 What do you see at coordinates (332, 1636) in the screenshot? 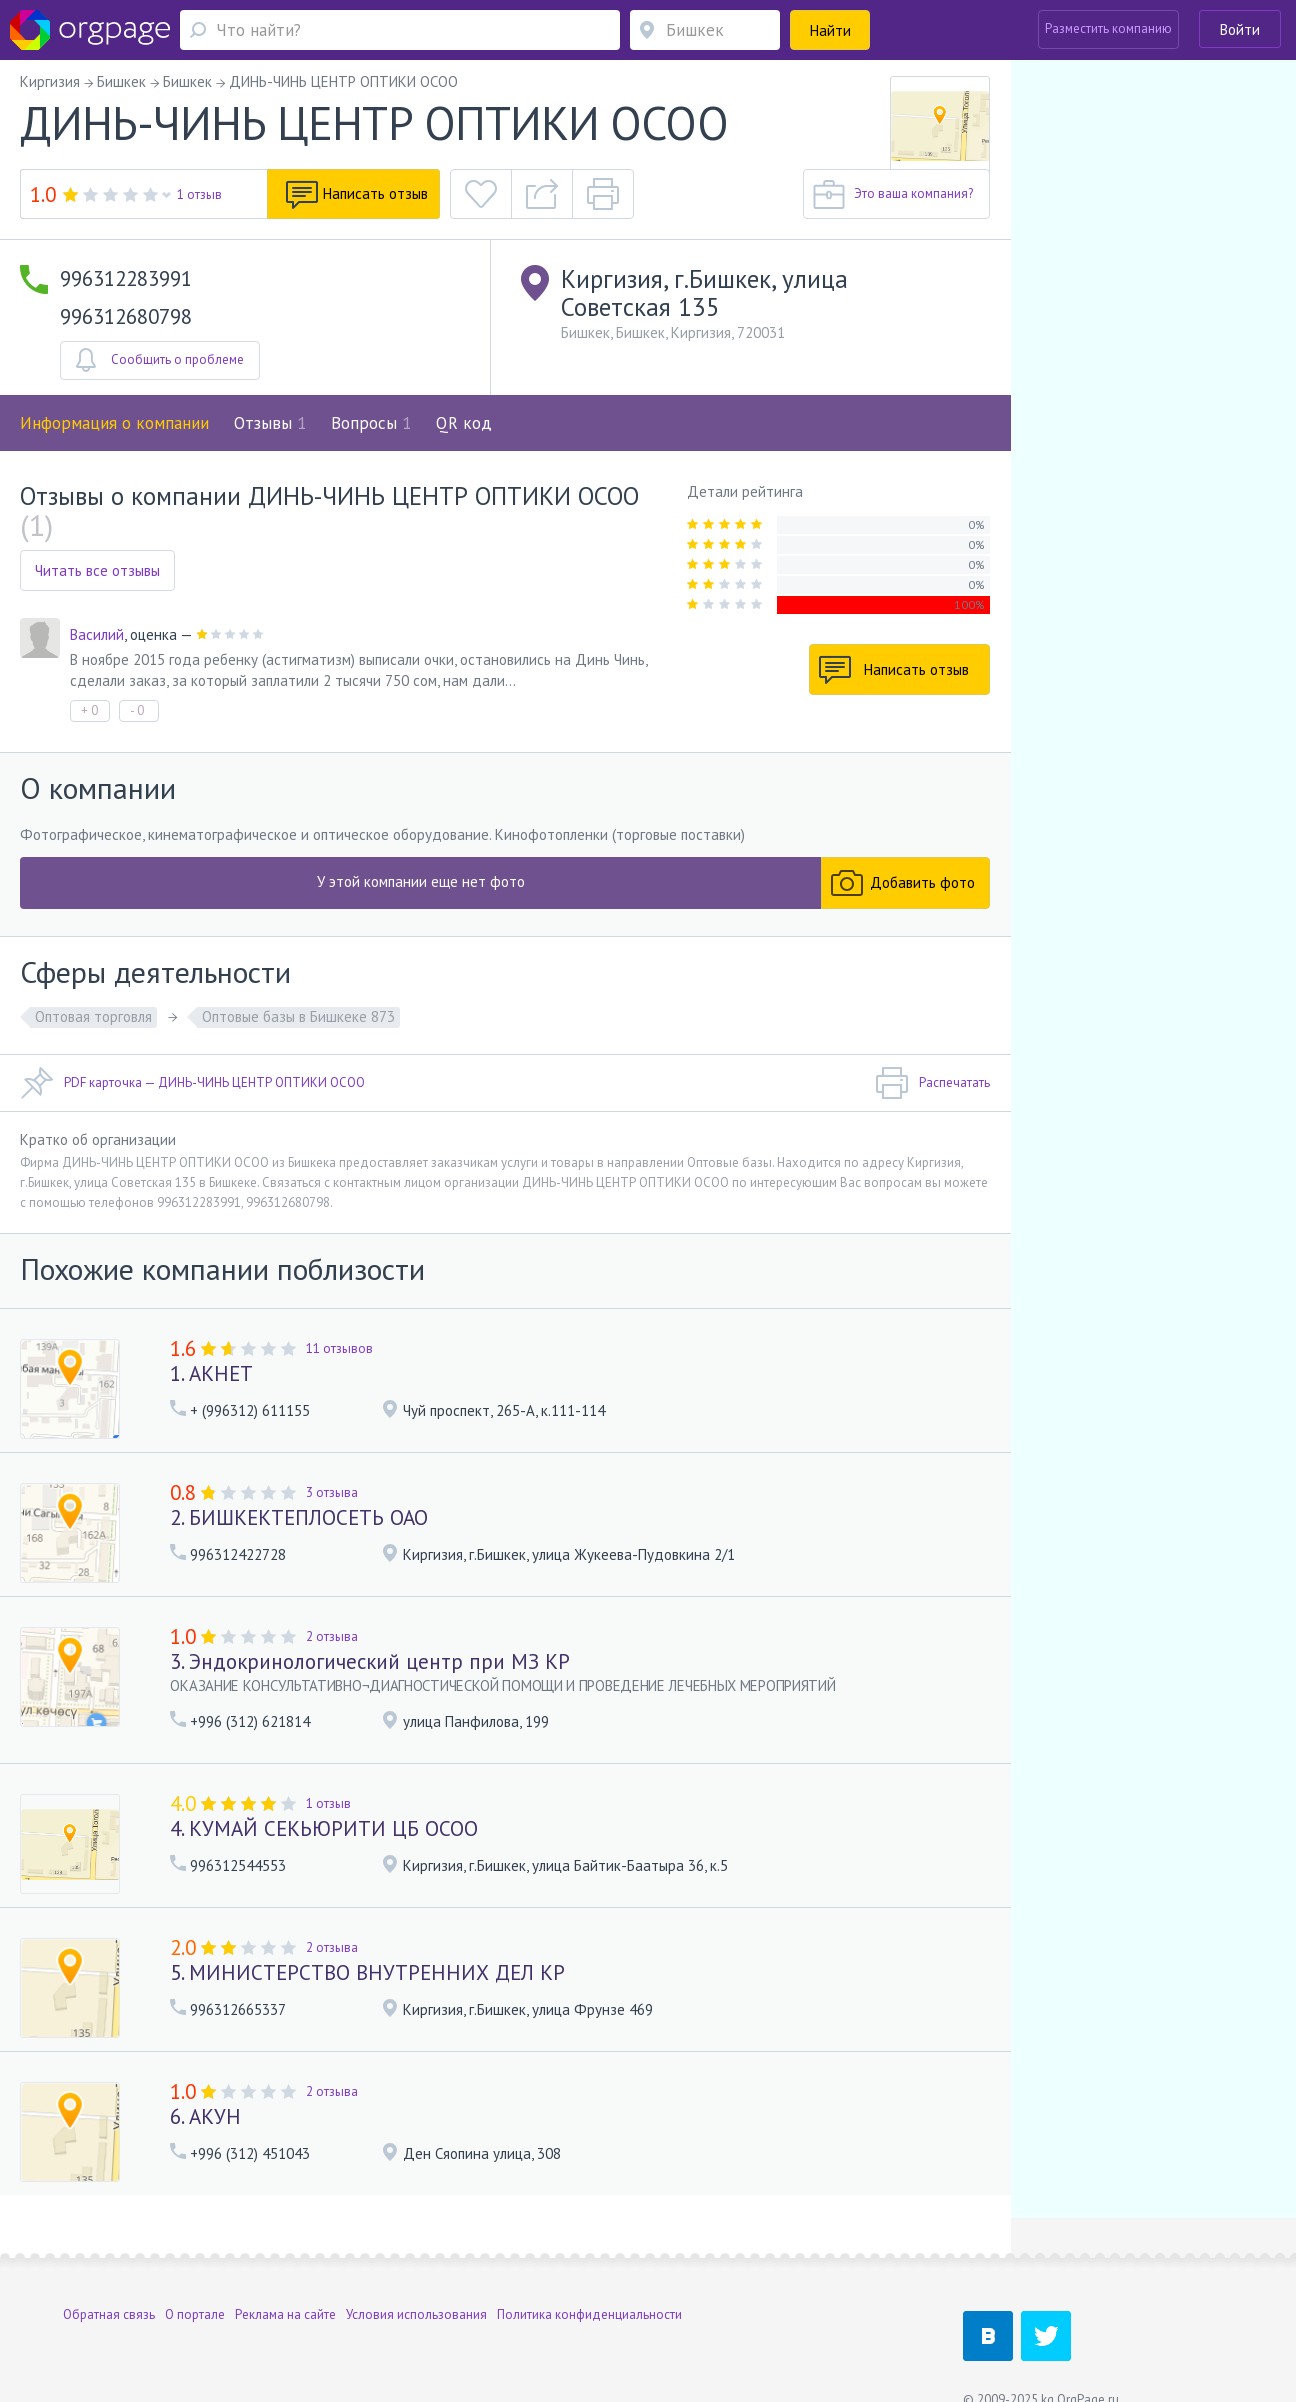
I see `2 отзыва` at bounding box center [332, 1636].